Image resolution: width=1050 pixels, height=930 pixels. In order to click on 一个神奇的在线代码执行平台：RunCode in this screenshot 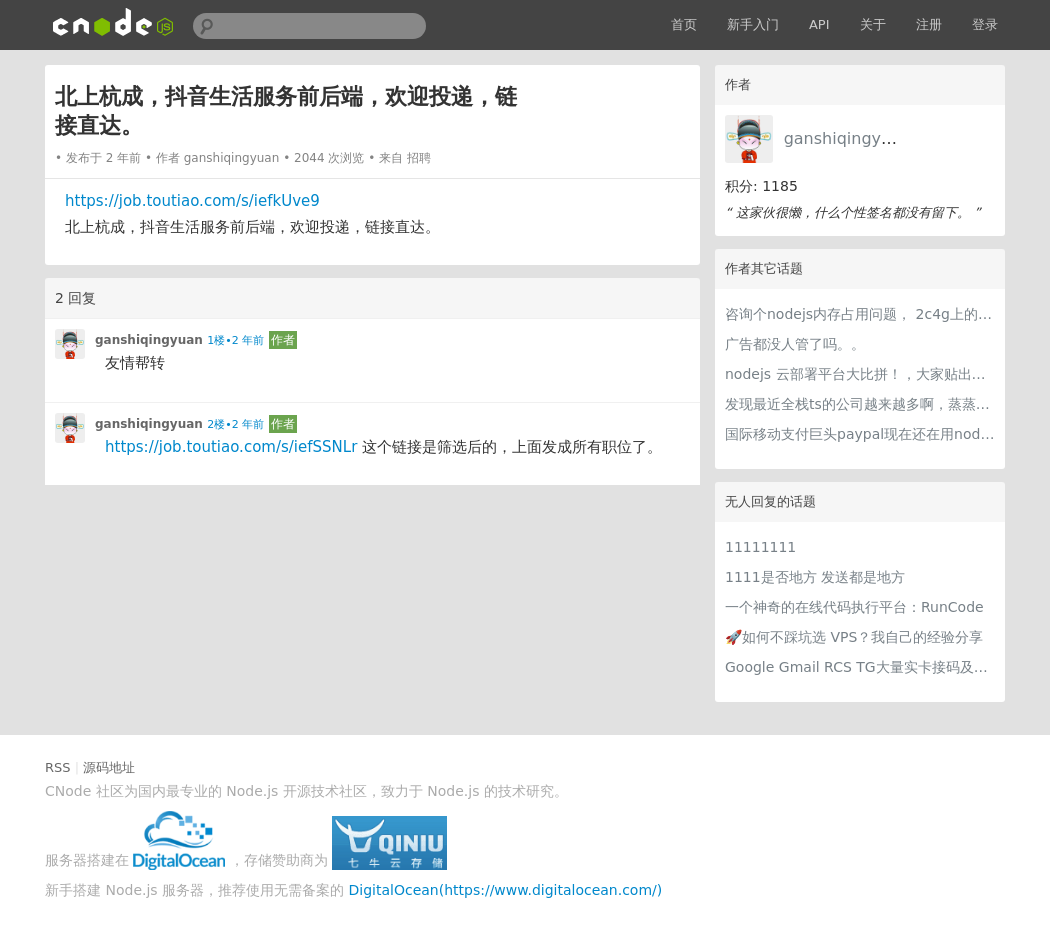, I will do `click(854, 607)`.